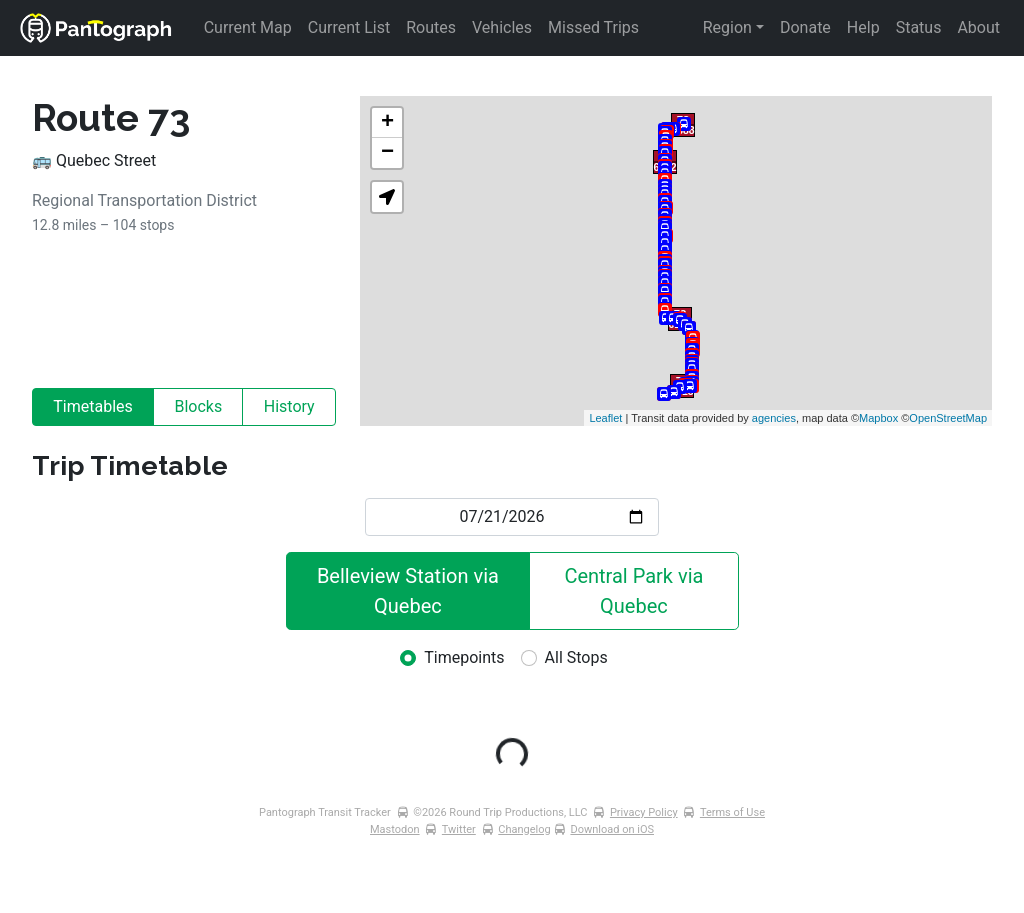 This screenshot has width=1024, height=913. Describe the element at coordinates (387, 123) in the screenshot. I see `+ [button]` at that location.